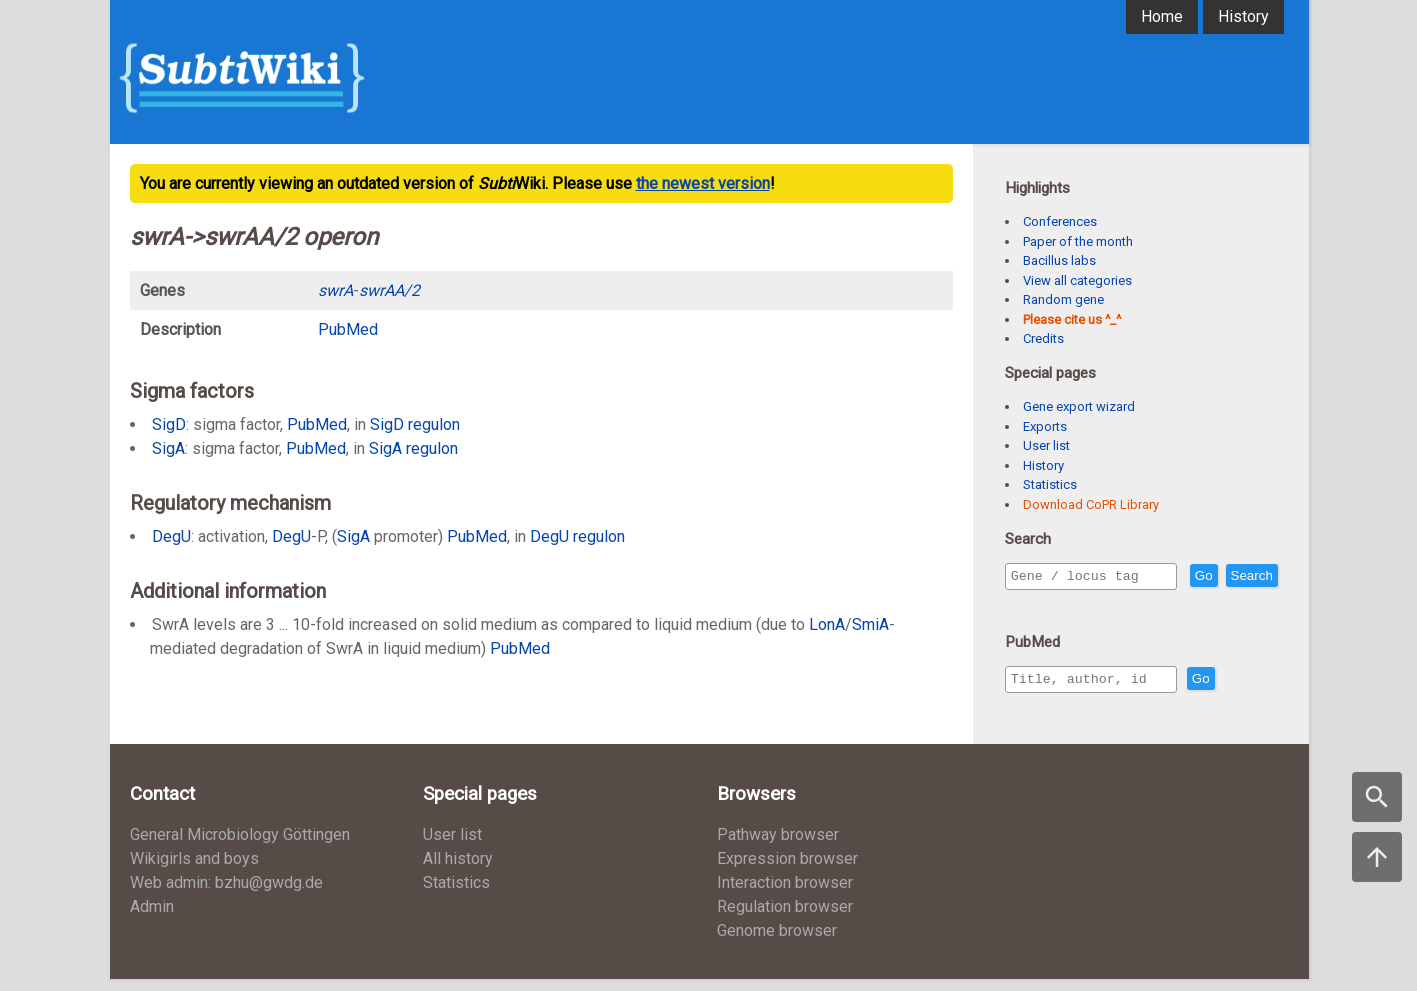  Describe the element at coordinates (1059, 260) in the screenshot. I see `Bacillus labs` at that location.